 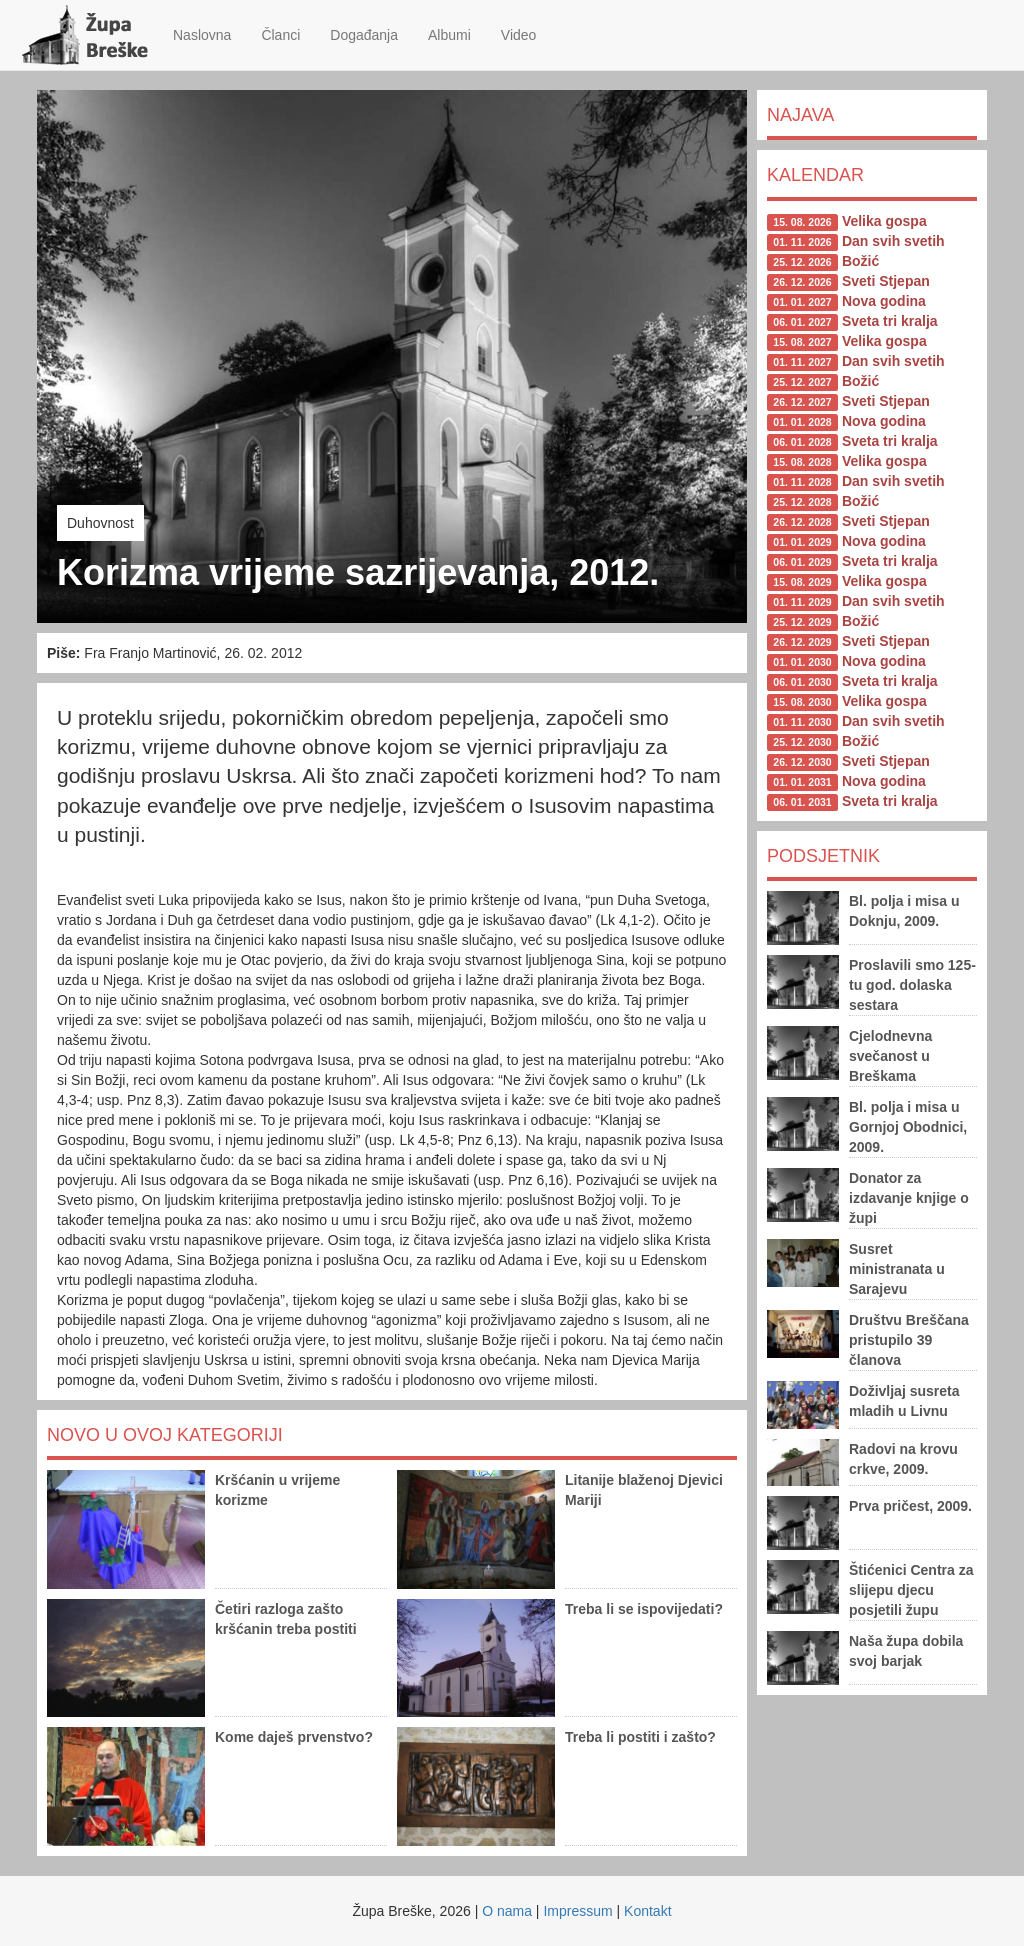 What do you see at coordinates (909, 1340) in the screenshot?
I see `Društvu Breščana pristupilo 39 članova` at bounding box center [909, 1340].